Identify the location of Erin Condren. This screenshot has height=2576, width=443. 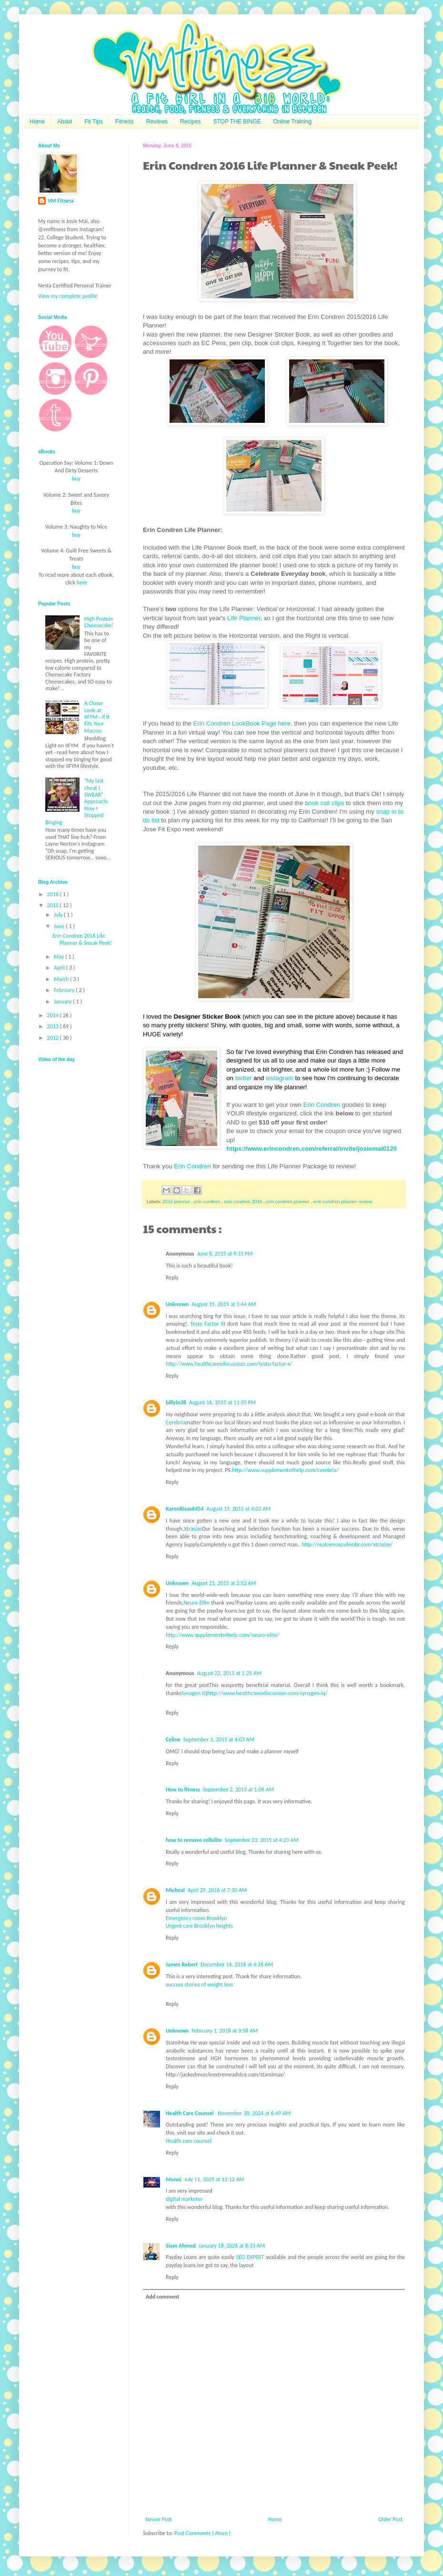
(321, 1104).